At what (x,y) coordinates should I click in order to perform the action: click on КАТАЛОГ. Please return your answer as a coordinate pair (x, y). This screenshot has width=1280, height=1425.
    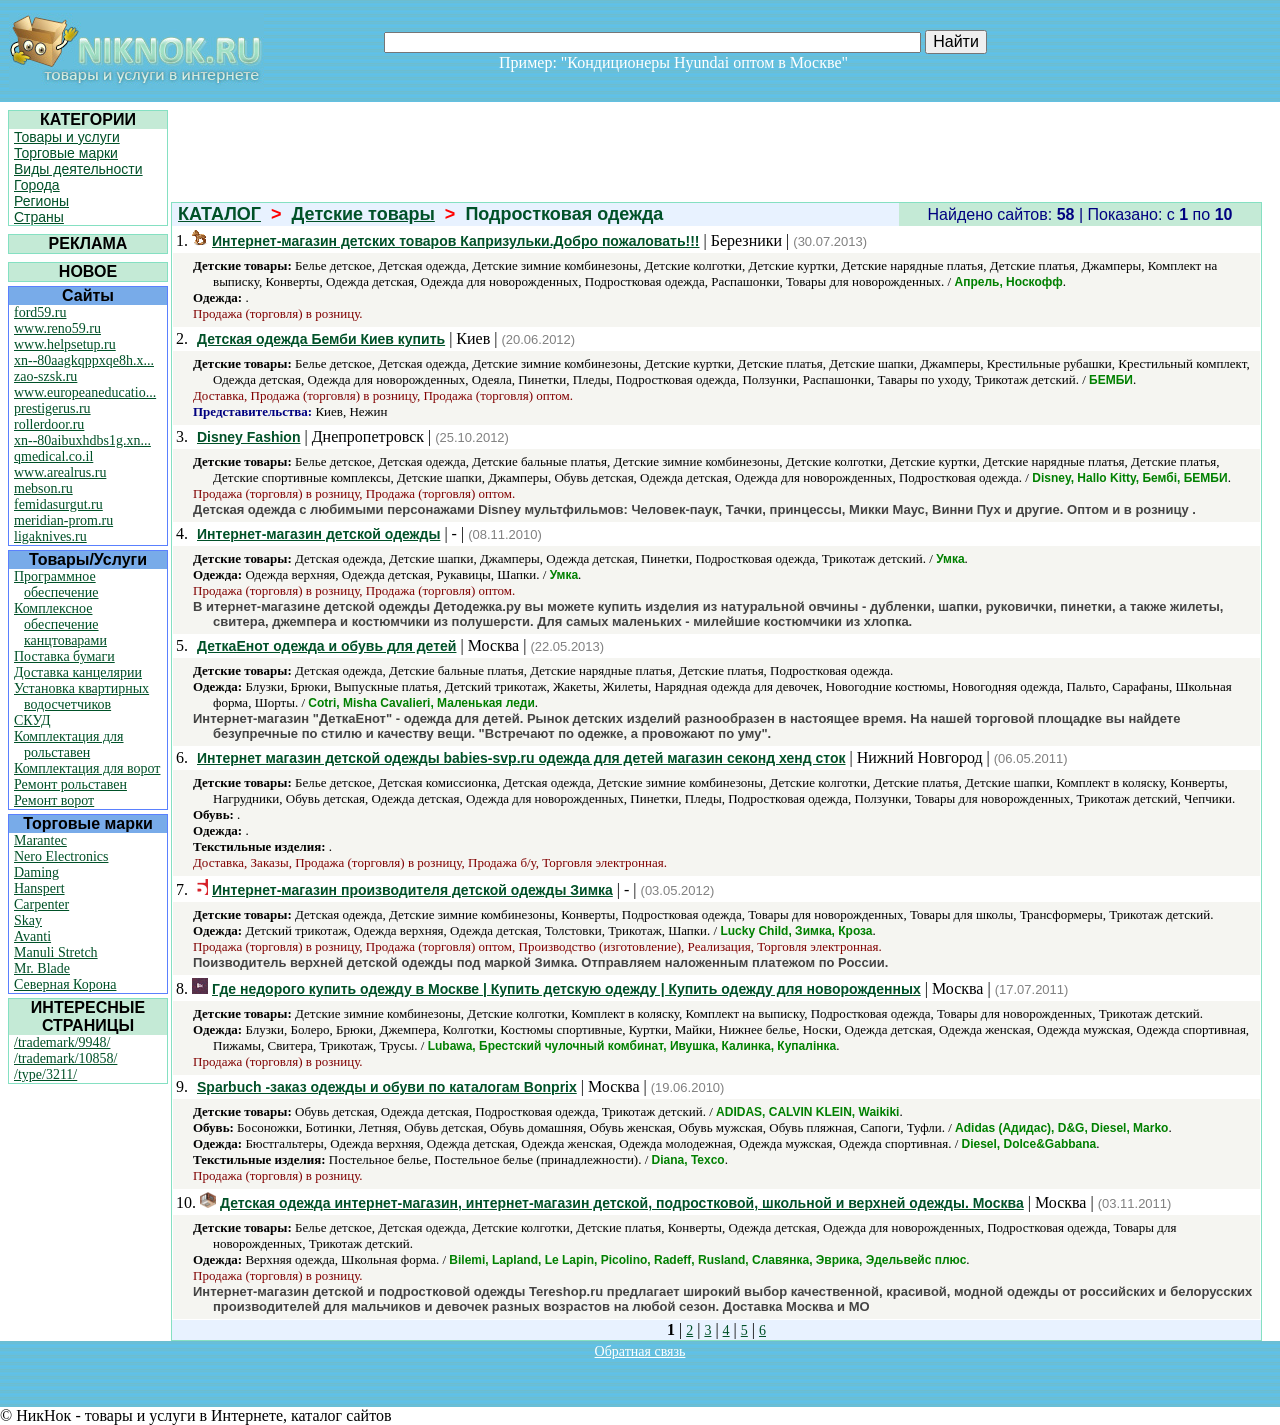
    Looking at the image, I should click on (219, 214).